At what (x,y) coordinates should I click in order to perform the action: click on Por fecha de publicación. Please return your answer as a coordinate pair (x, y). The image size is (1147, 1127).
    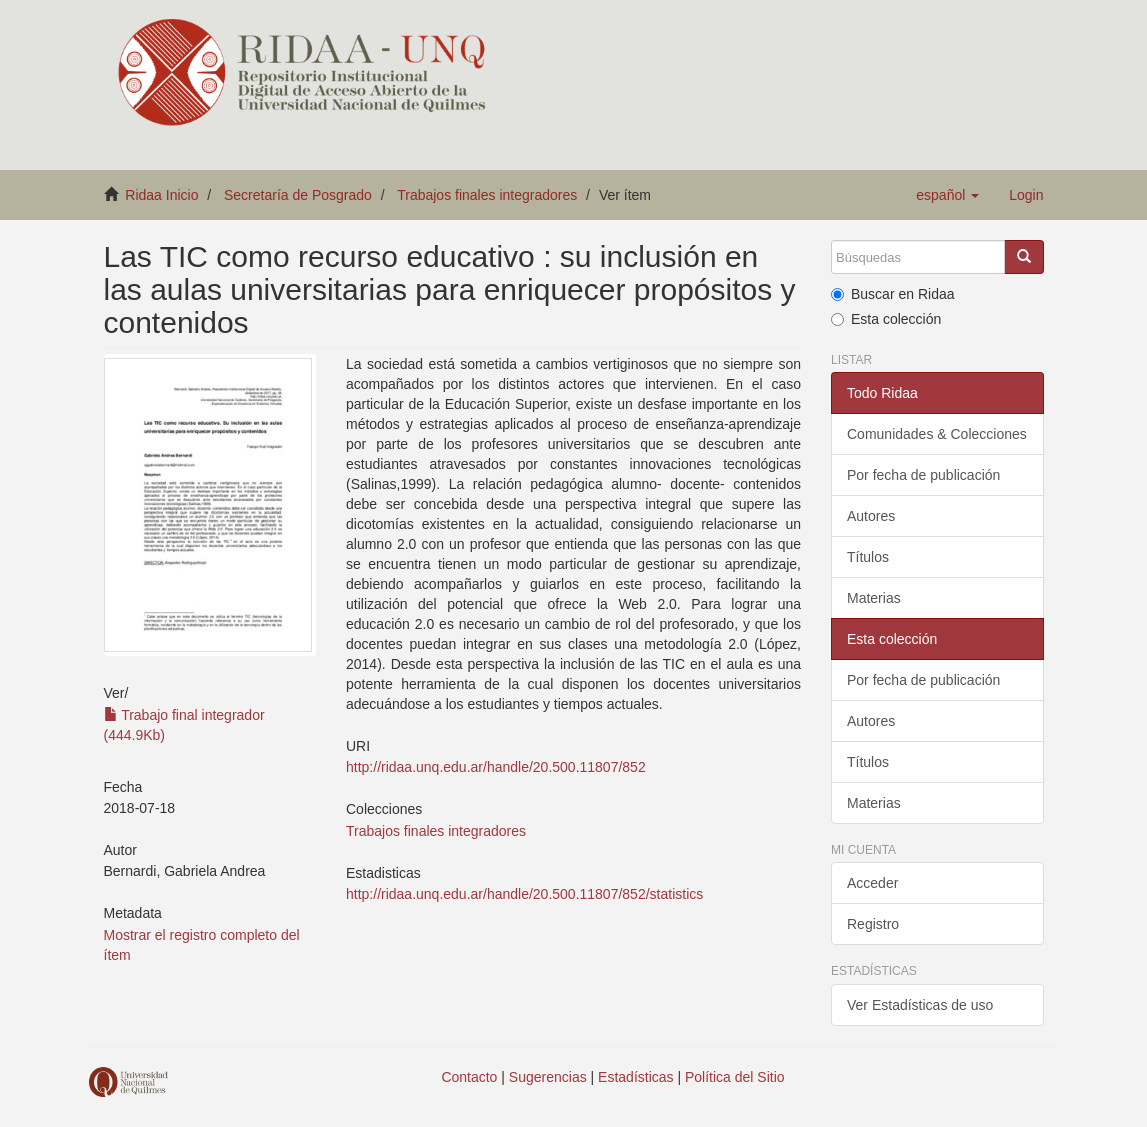
    Looking at the image, I should click on (923, 475).